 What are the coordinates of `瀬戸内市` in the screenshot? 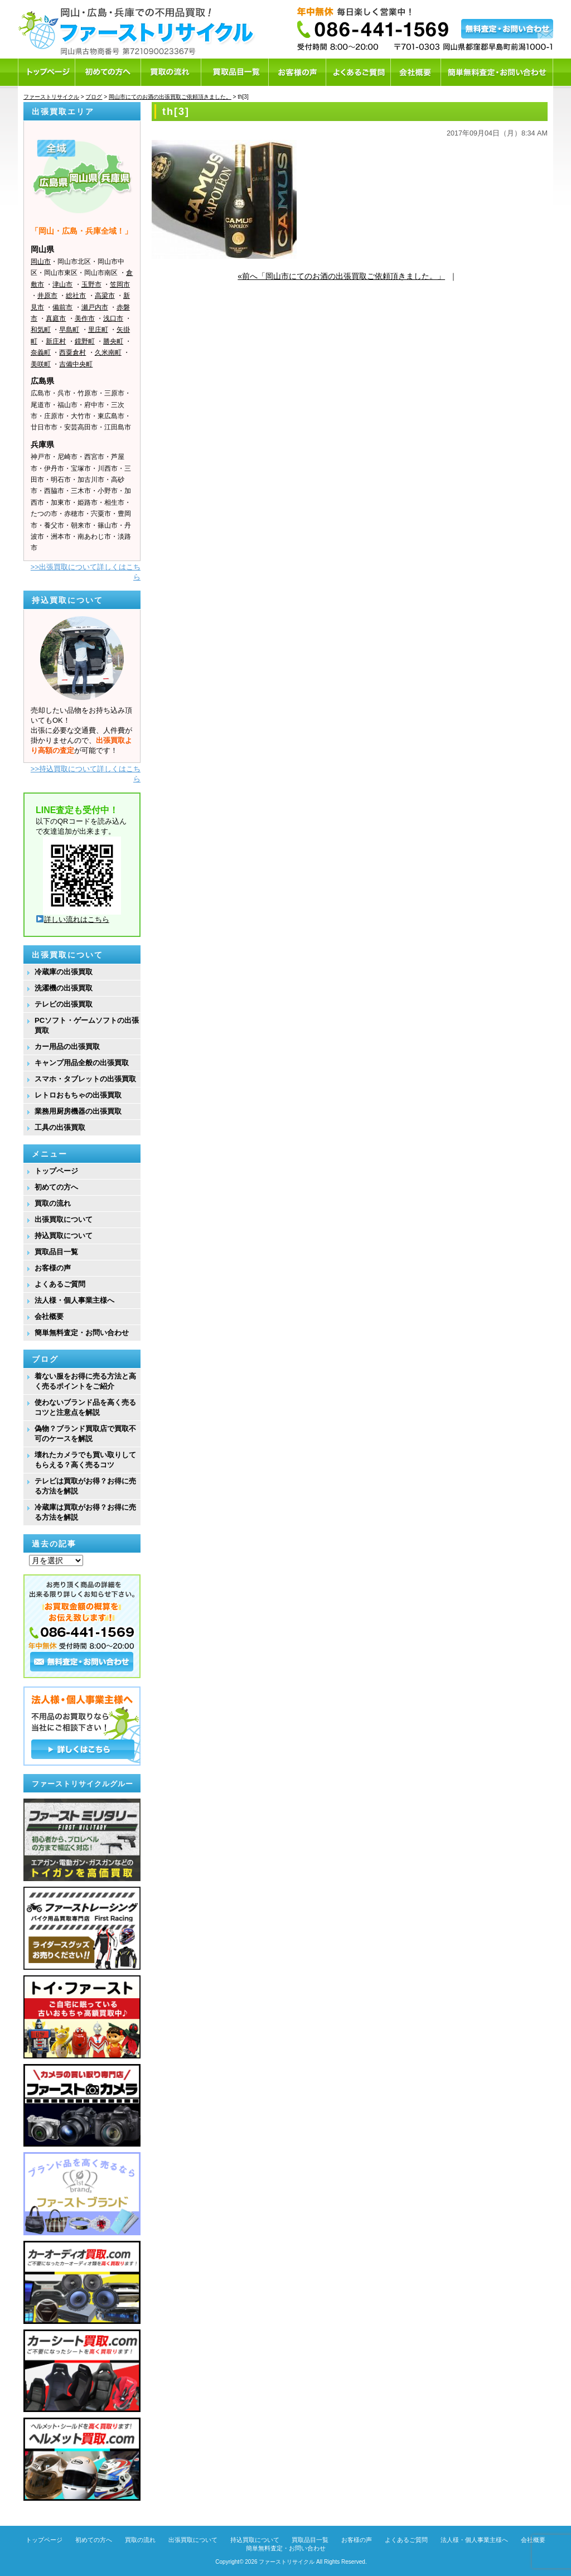 It's located at (94, 307).